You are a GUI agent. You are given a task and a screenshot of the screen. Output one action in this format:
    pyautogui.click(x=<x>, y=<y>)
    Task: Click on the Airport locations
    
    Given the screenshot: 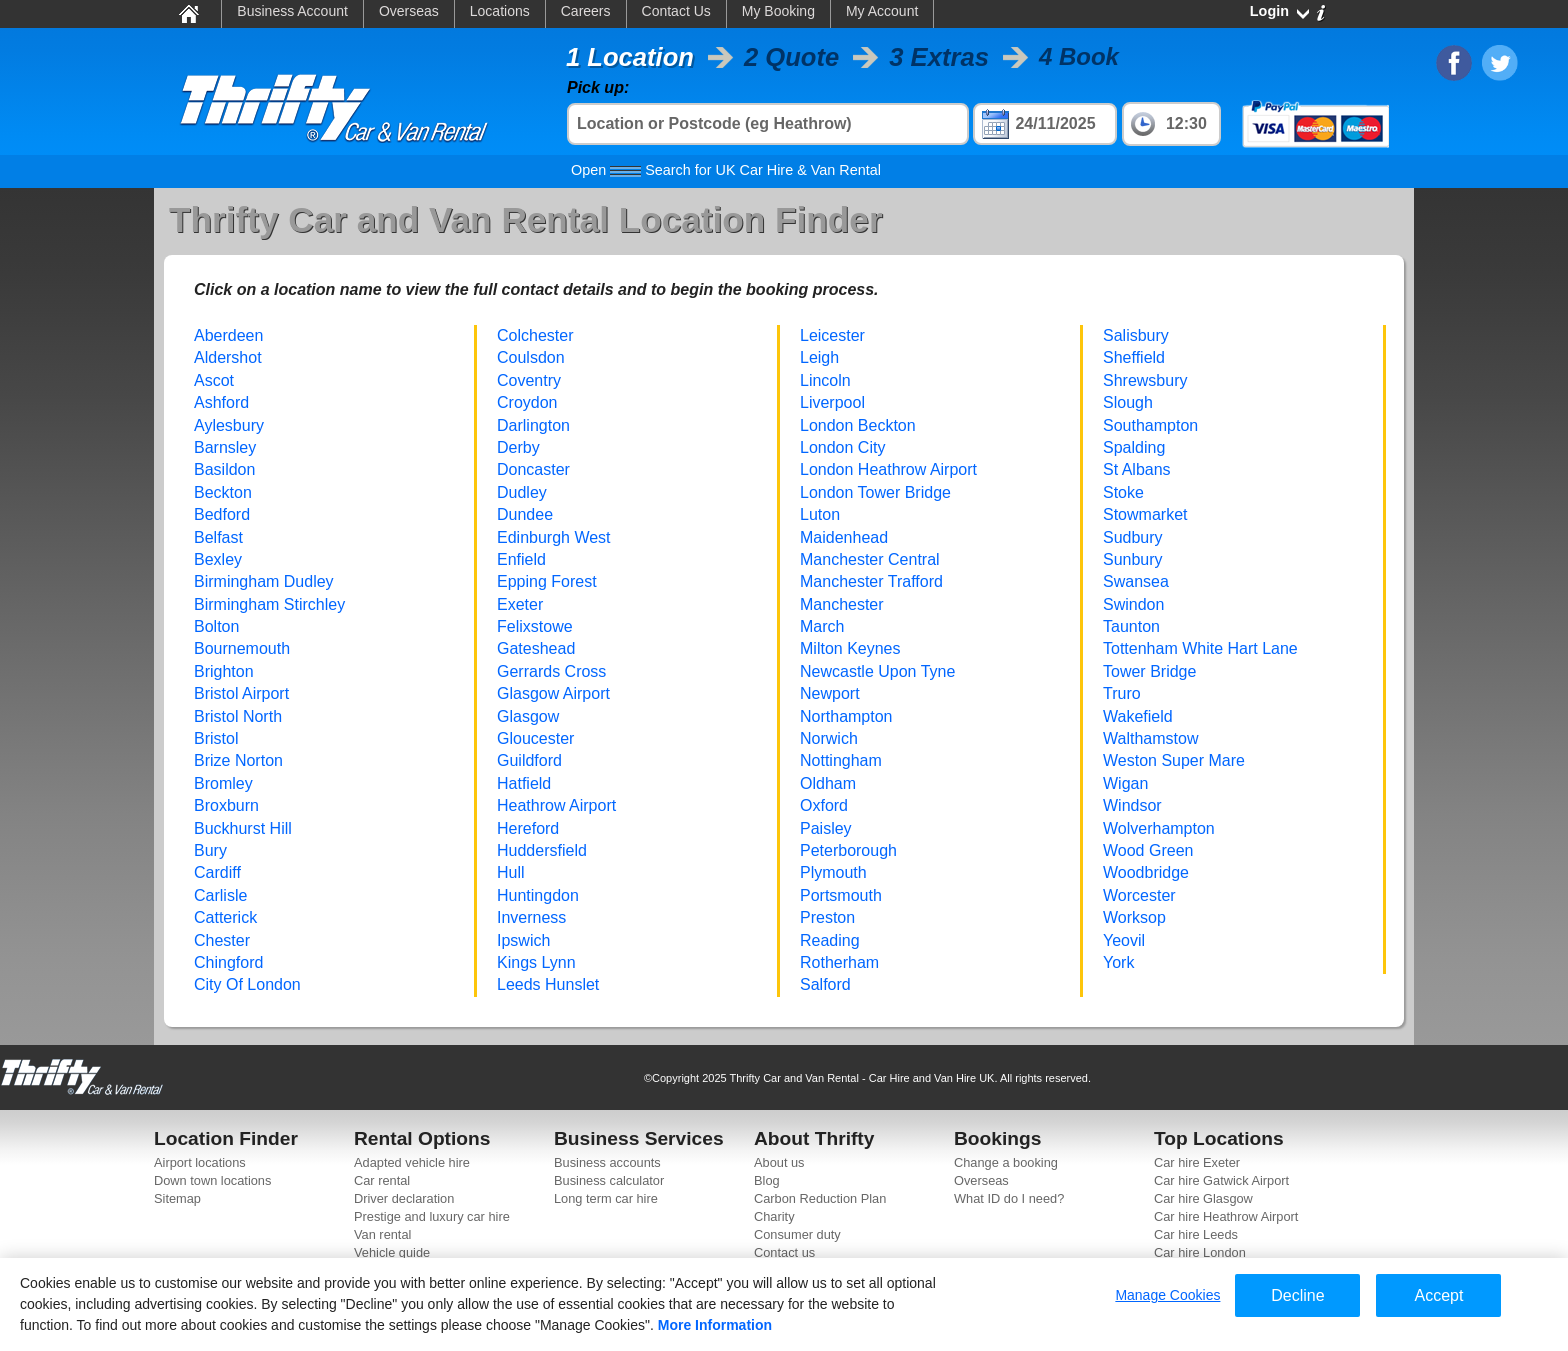 What is the action you would take?
    pyautogui.click(x=200, y=1162)
    